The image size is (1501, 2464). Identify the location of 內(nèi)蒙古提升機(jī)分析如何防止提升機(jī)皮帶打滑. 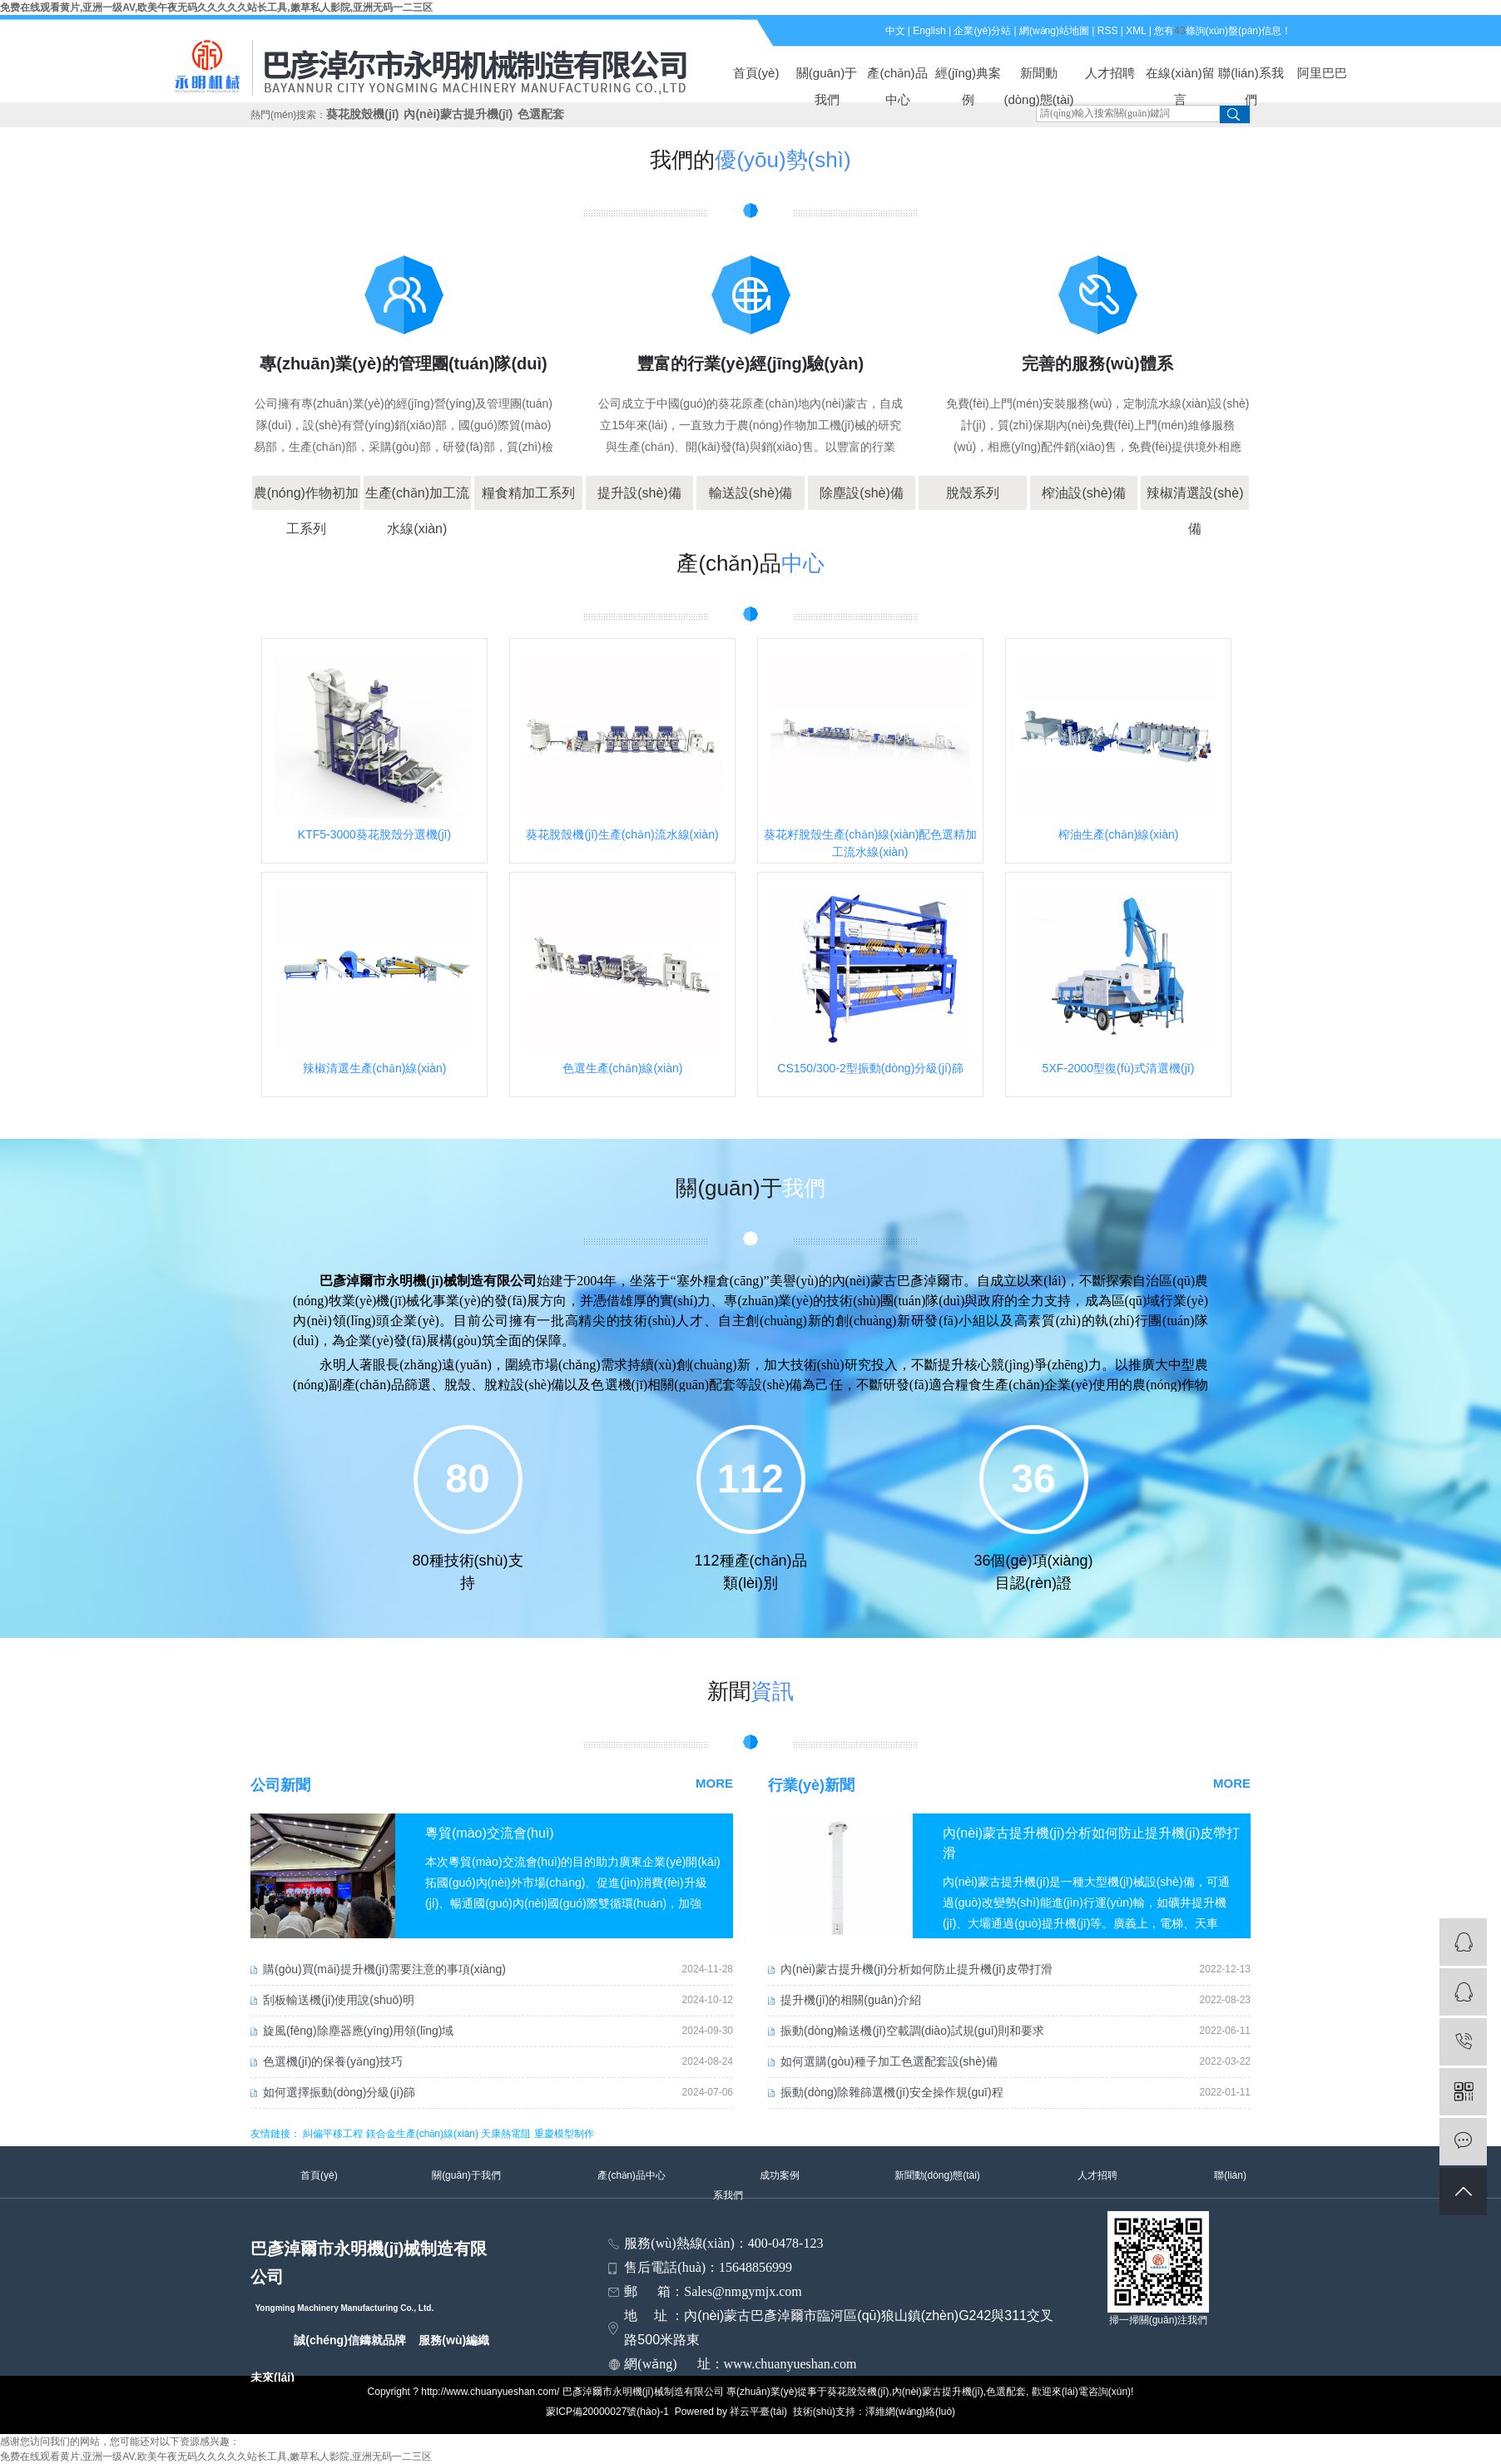
(916, 1969).